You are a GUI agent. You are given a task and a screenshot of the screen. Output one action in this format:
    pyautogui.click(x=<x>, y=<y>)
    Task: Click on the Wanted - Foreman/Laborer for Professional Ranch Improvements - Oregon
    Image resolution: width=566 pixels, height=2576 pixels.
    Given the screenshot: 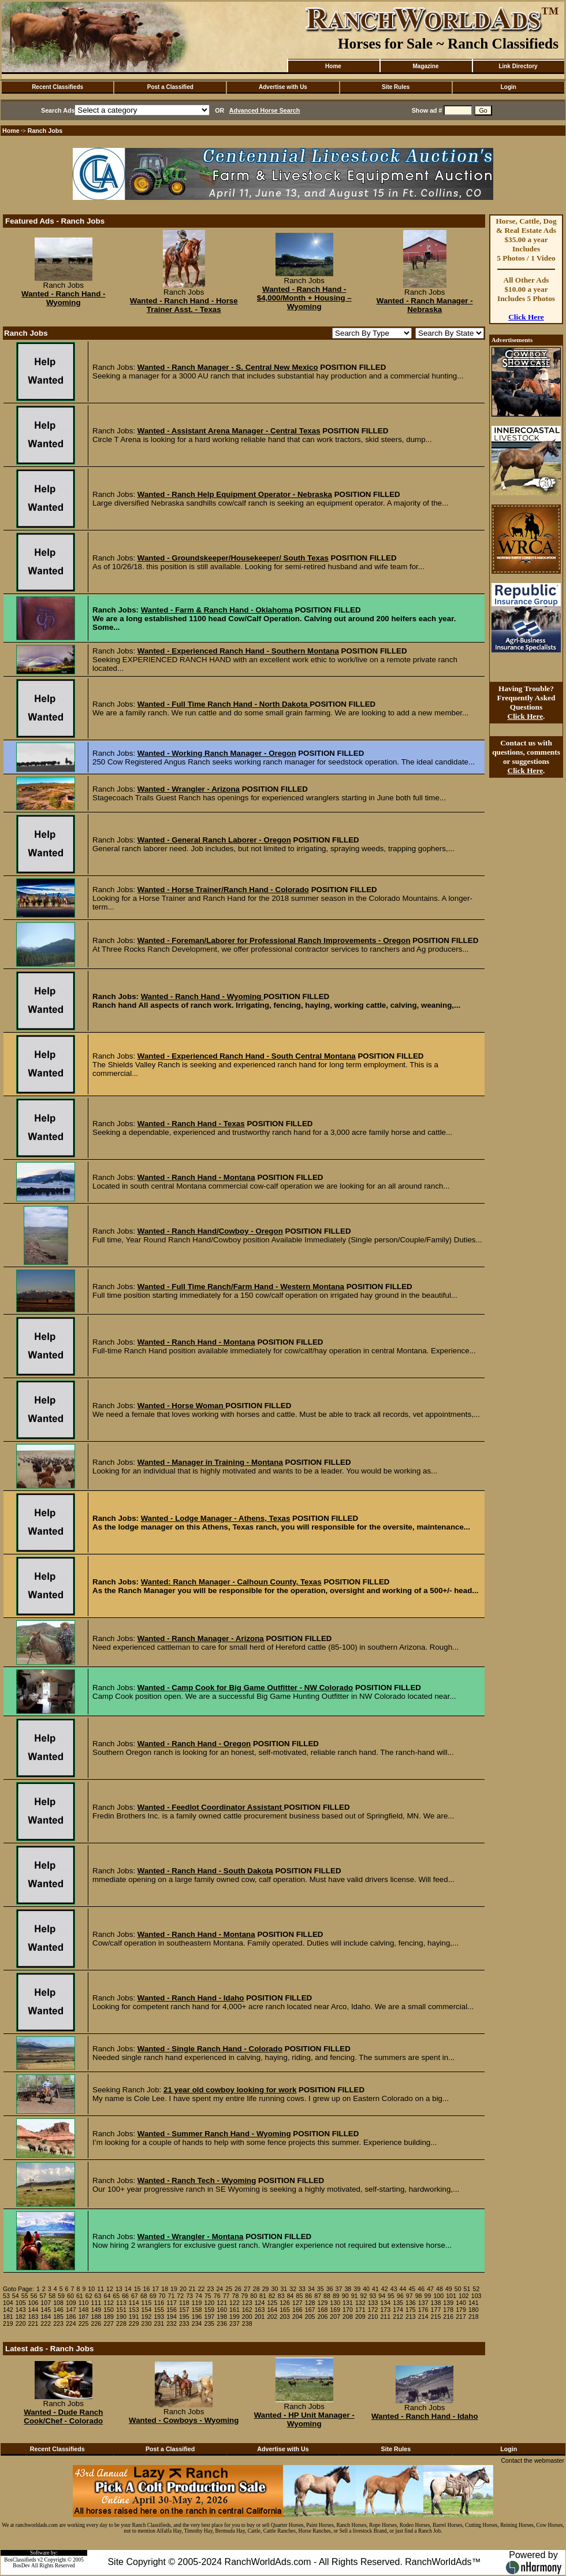 What is the action you would take?
    pyautogui.click(x=274, y=940)
    